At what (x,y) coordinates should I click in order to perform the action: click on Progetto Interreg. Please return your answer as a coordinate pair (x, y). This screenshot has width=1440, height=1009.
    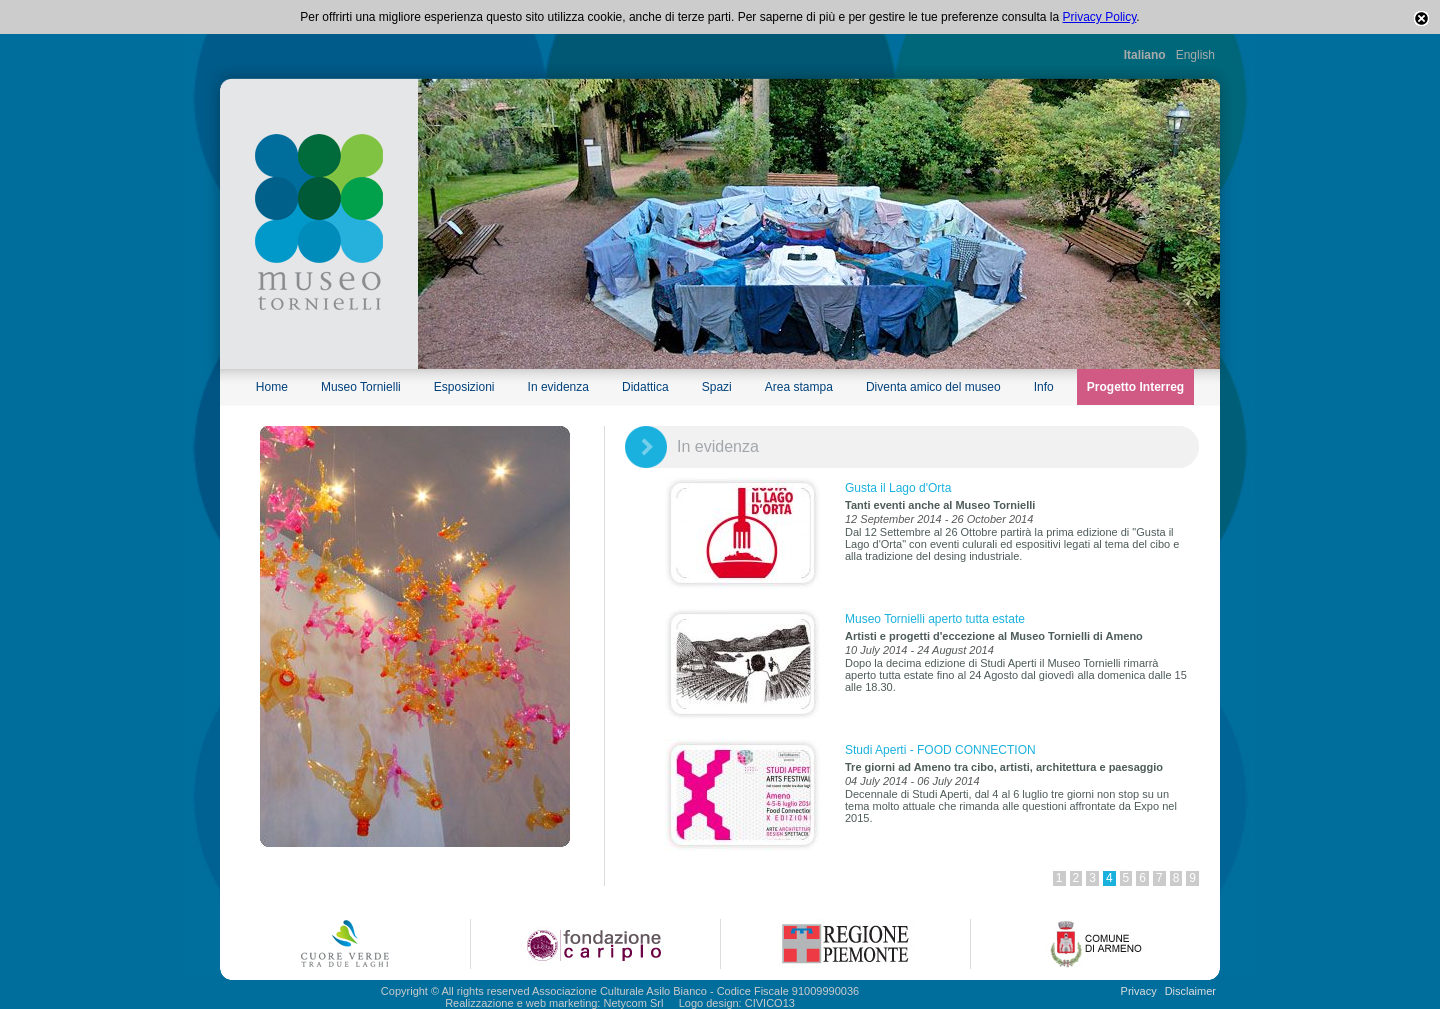
    Looking at the image, I should click on (1135, 387).